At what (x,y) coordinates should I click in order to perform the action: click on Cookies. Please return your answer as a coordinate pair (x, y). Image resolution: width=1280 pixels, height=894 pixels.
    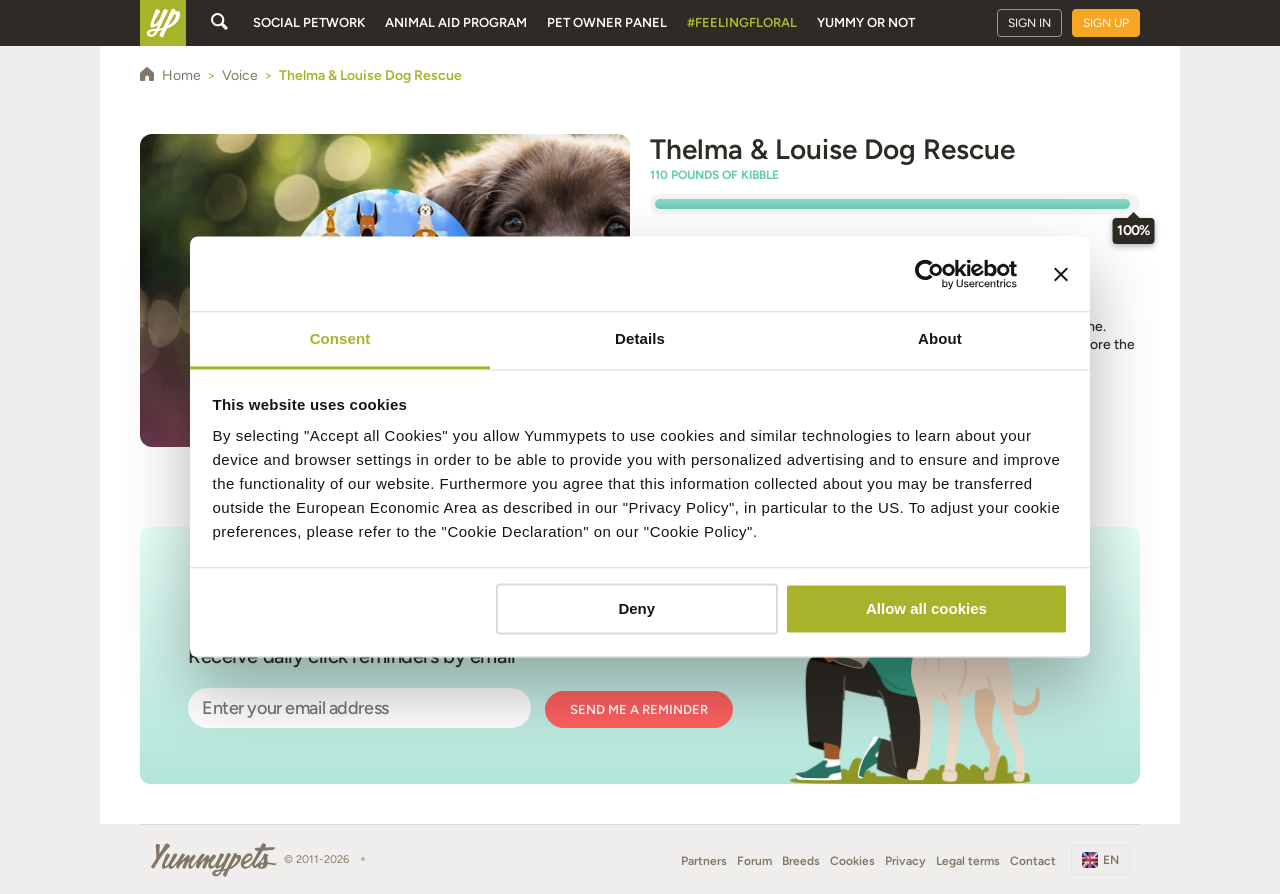
    Looking at the image, I should click on (852, 861).